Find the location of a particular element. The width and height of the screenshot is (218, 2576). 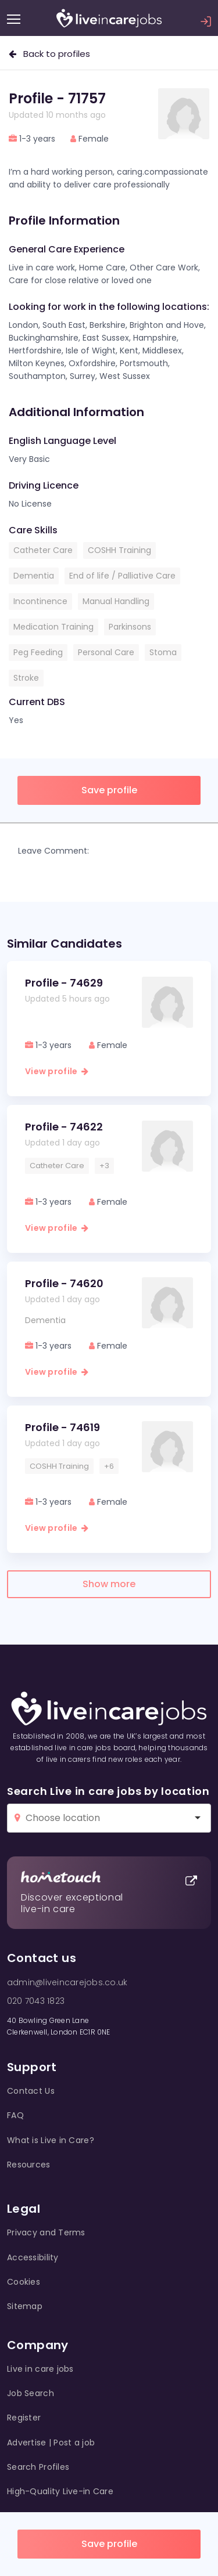

Profile - 71757 is located at coordinates (57, 98).